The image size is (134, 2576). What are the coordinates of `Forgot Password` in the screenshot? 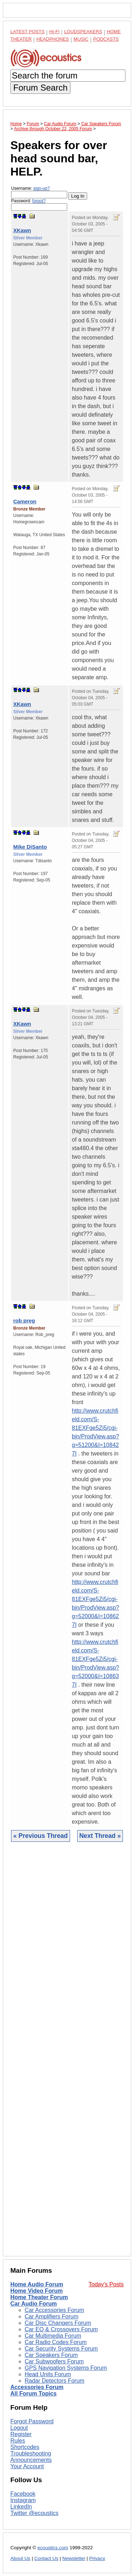 It's located at (32, 2421).